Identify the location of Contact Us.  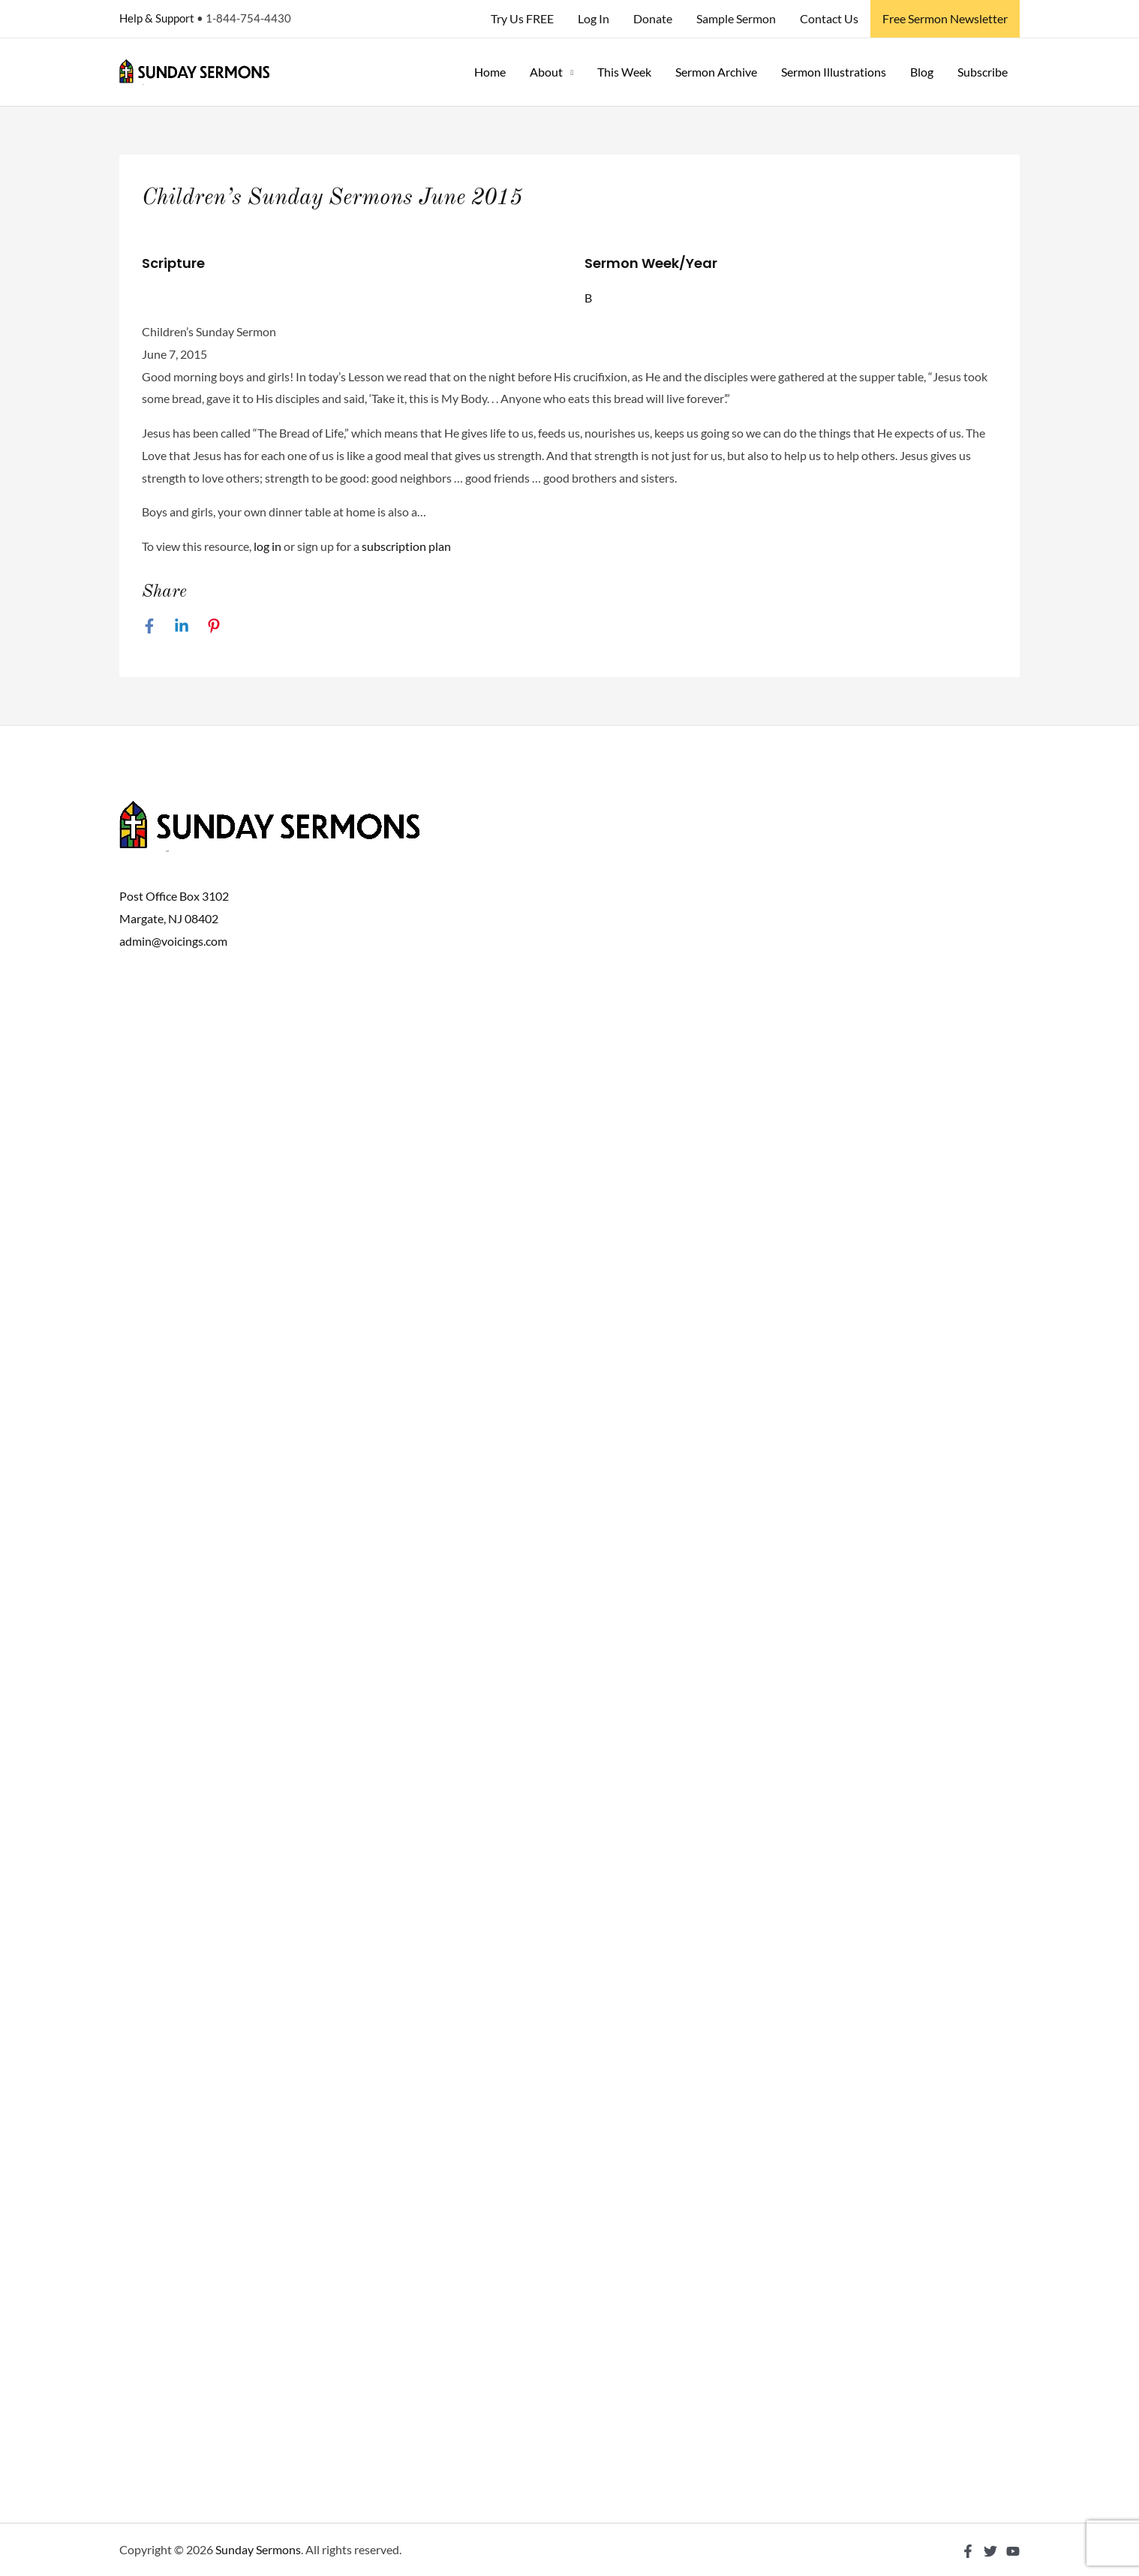
(829, 18).